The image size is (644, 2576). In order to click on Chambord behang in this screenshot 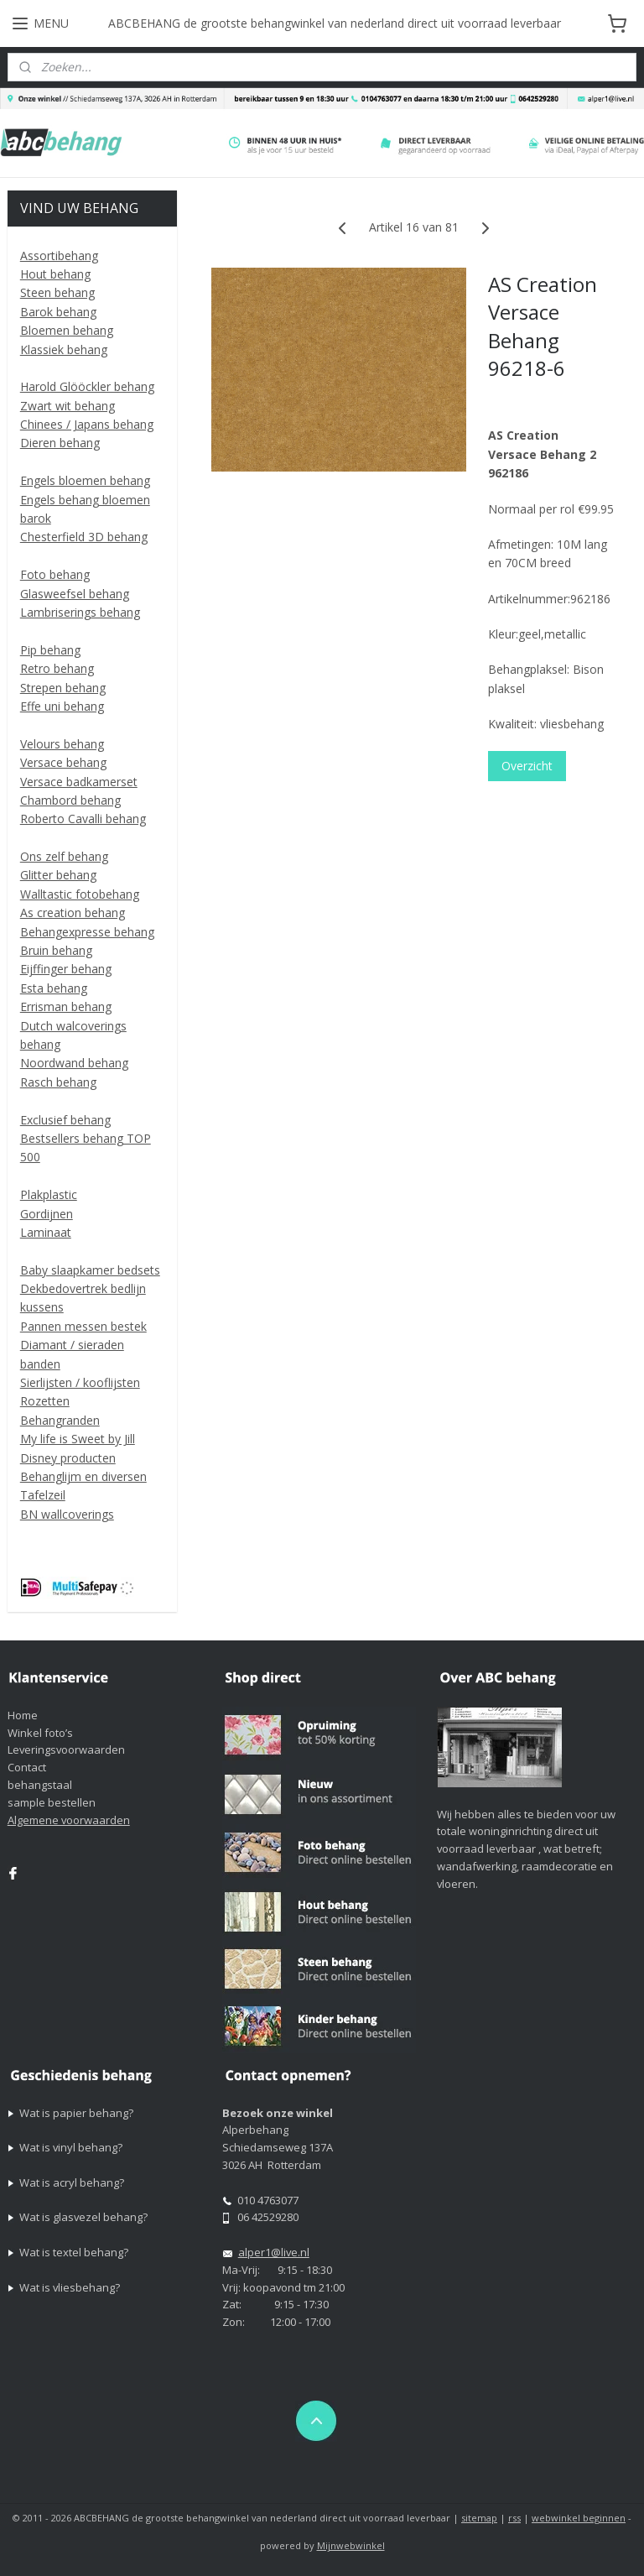, I will do `click(70, 800)`.